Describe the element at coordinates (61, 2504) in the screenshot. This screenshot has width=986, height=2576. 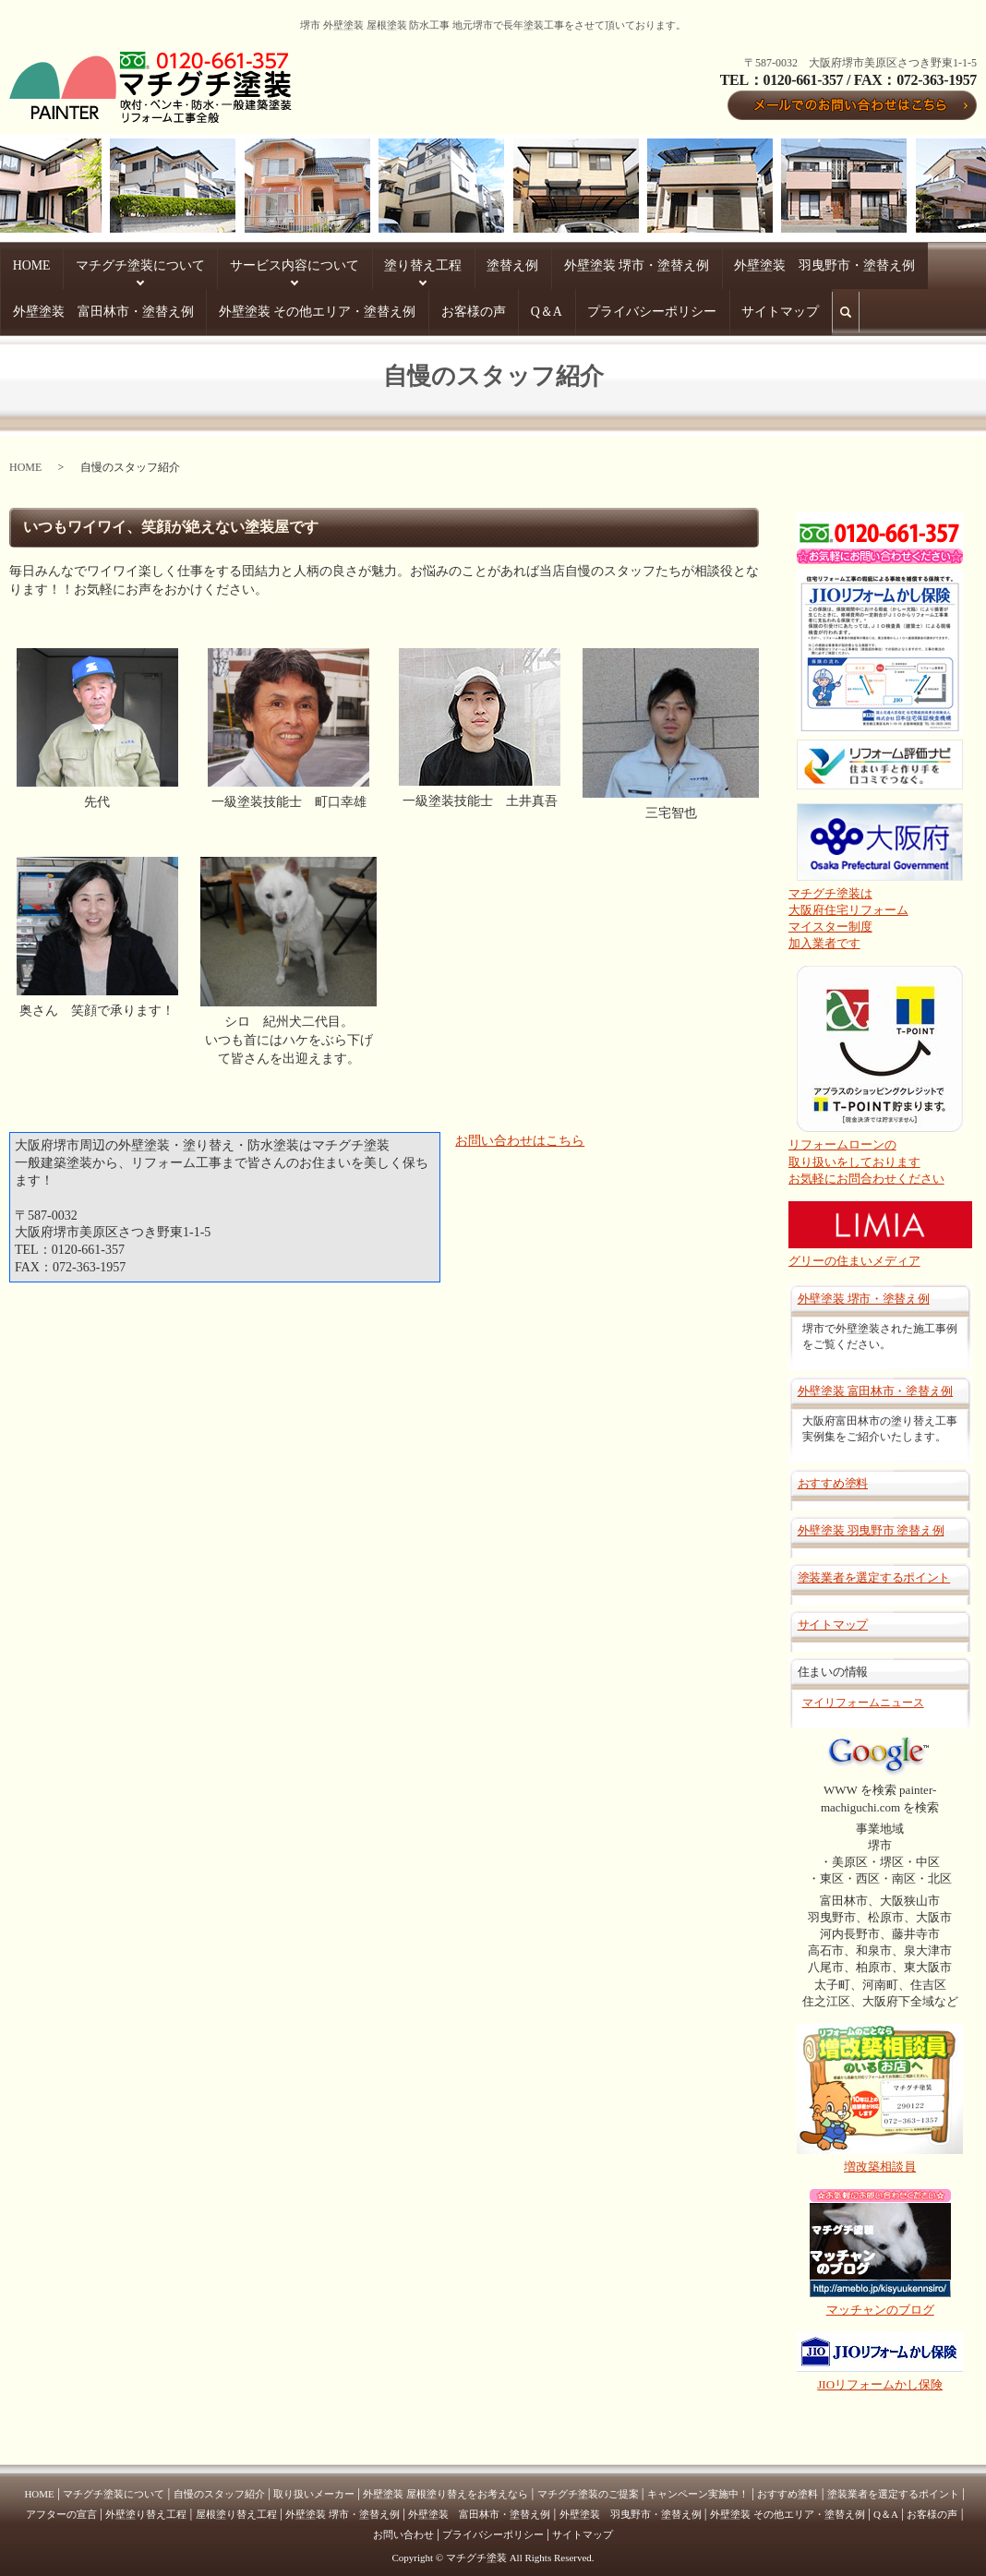
I see `アフターの宣言` at that location.